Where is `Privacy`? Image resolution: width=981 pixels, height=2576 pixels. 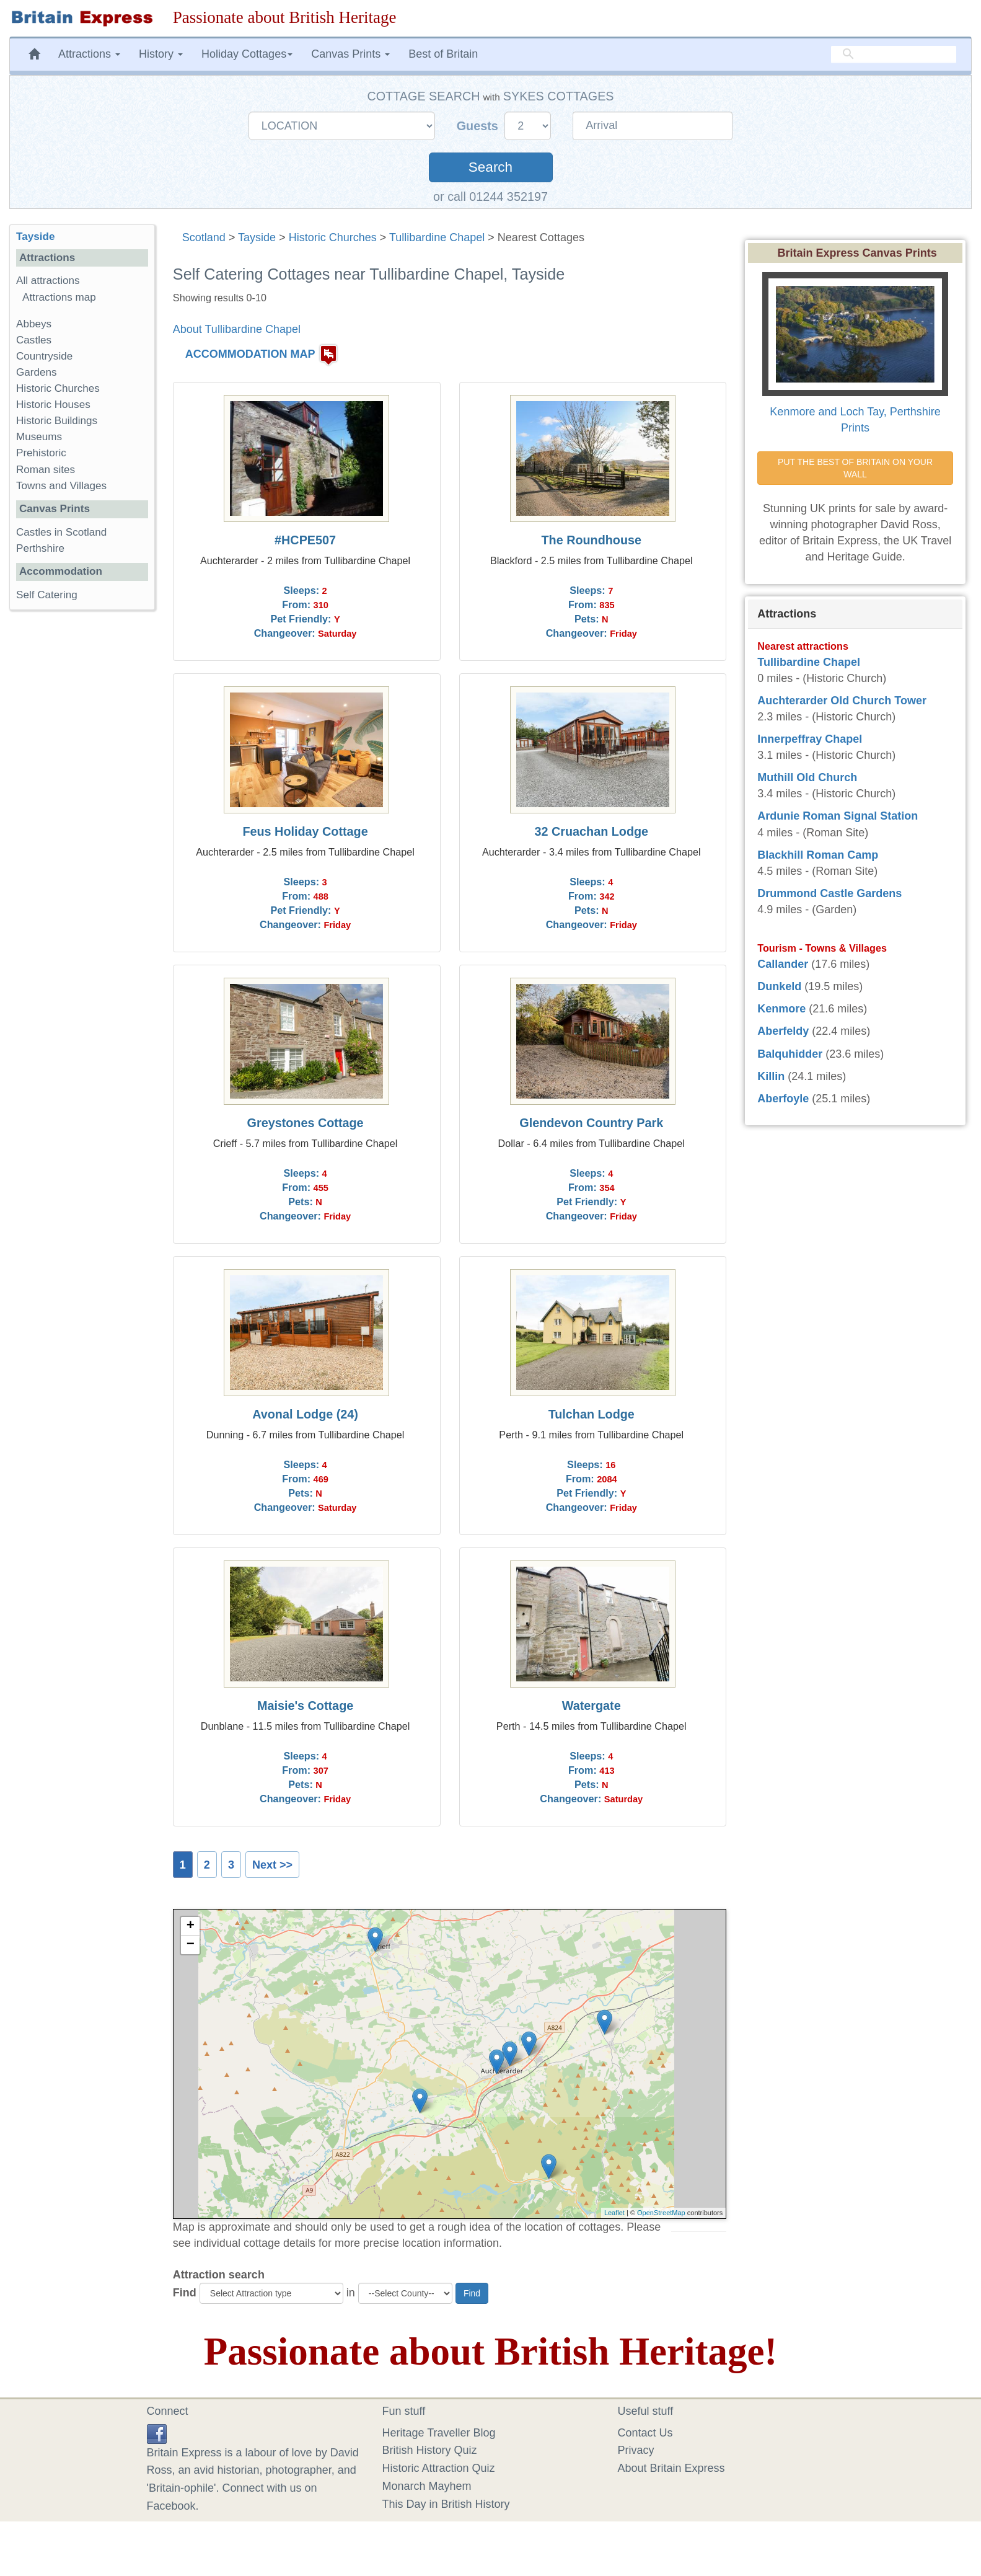
Privacy is located at coordinates (636, 2450).